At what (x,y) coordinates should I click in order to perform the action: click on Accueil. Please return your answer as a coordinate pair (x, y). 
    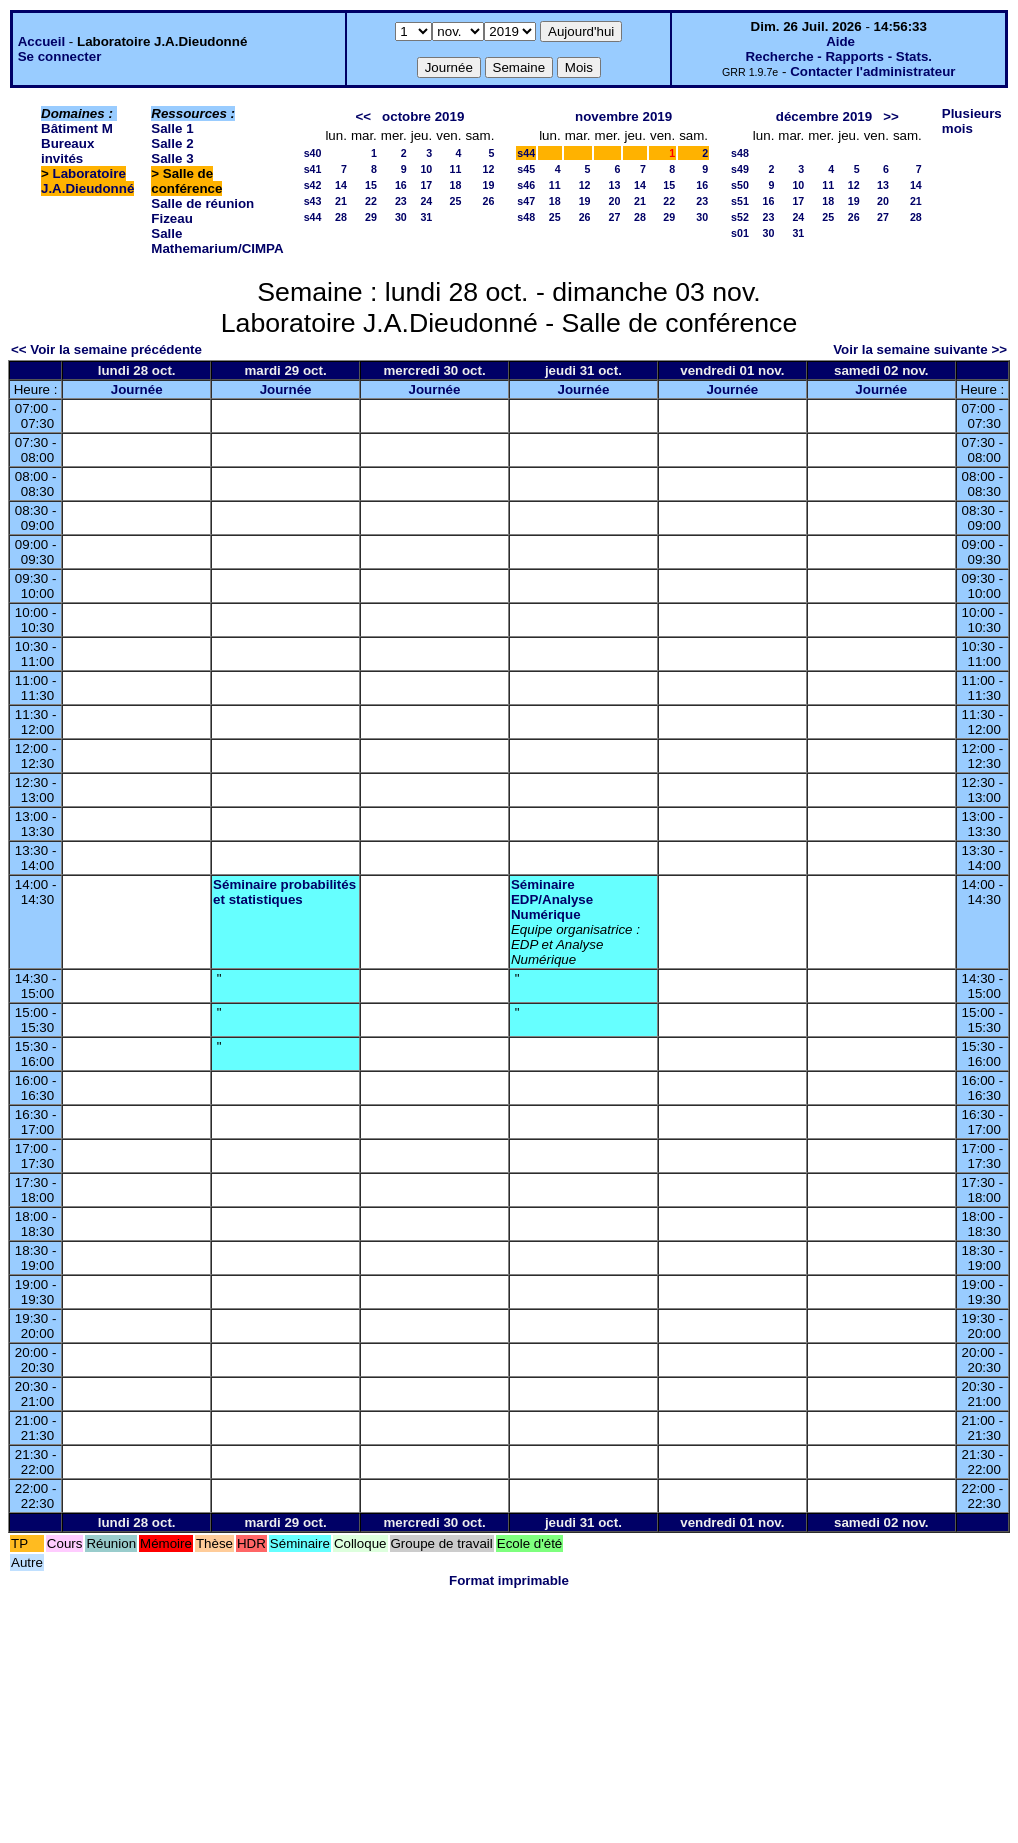
    Looking at the image, I should click on (41, 41).